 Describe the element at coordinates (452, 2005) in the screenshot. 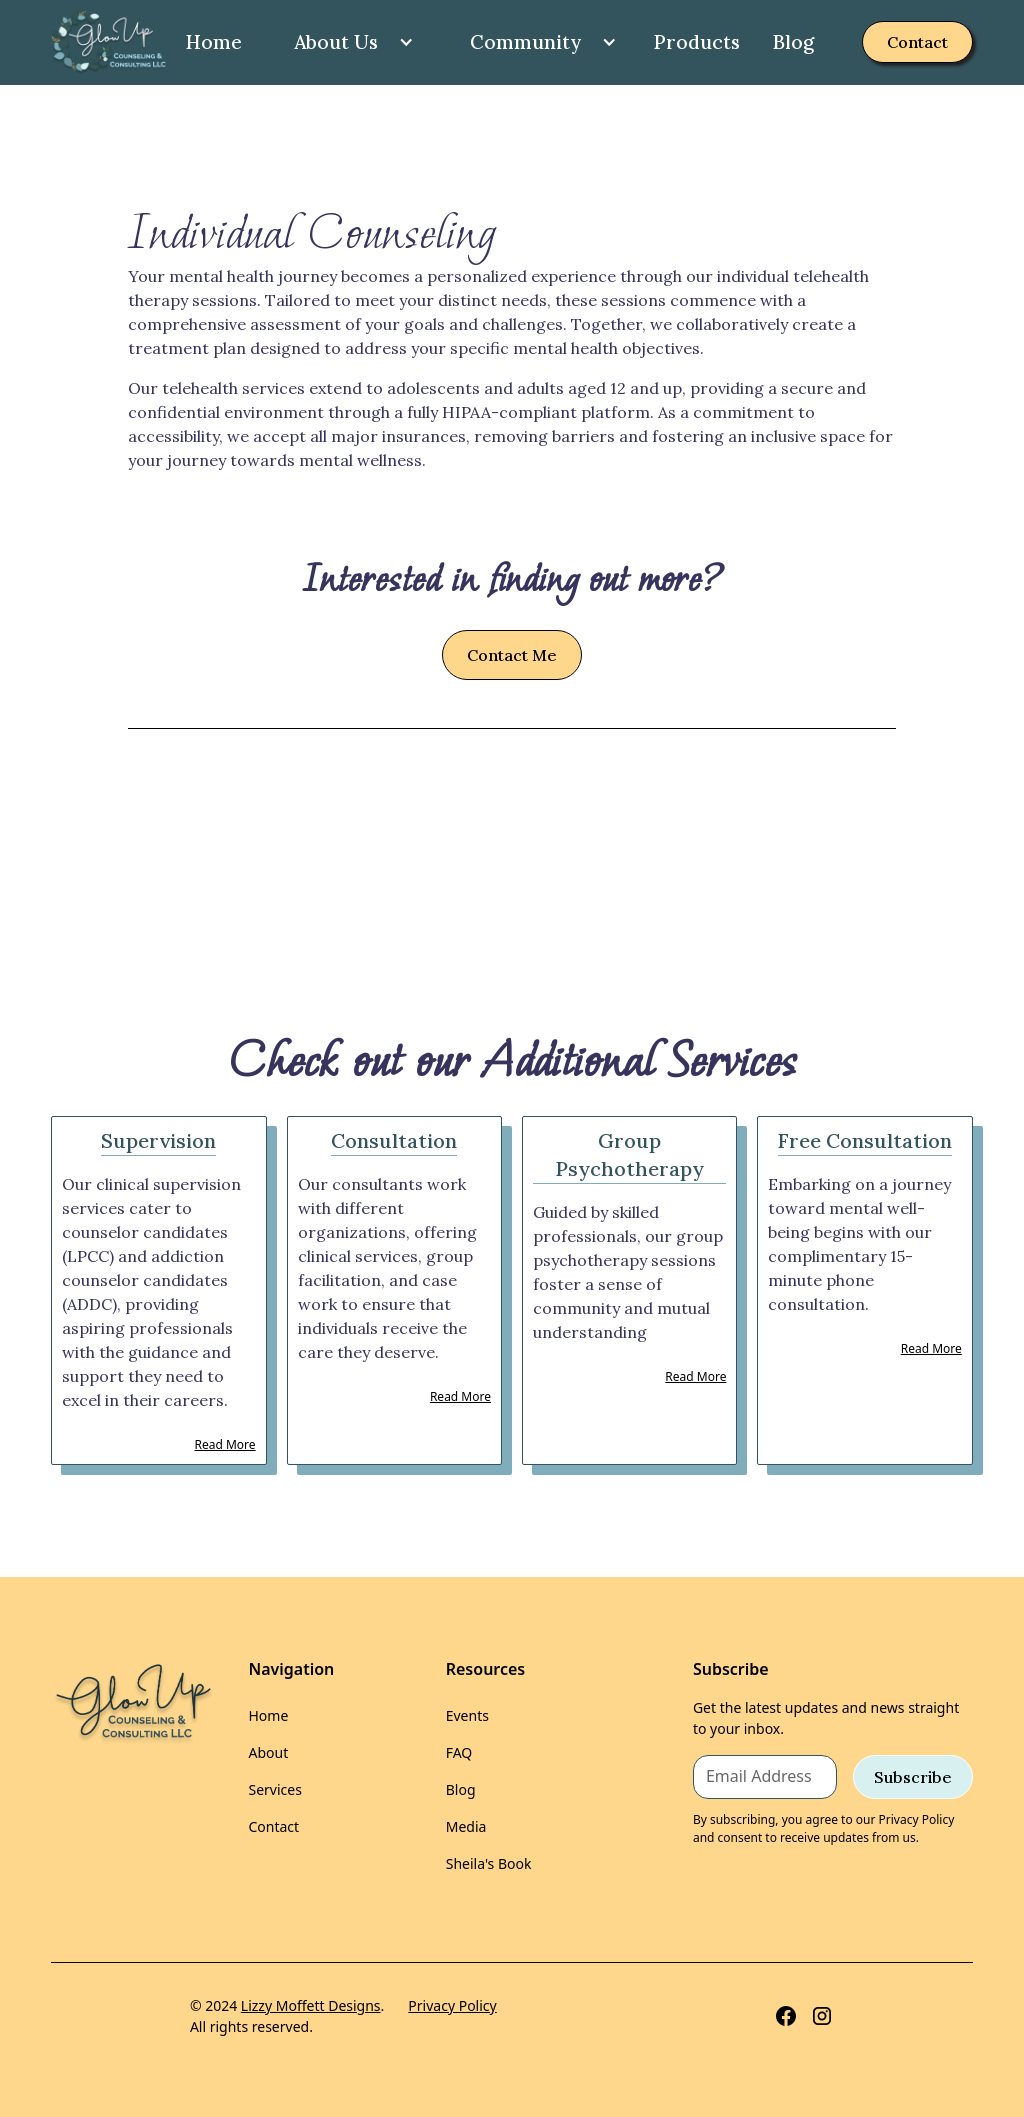

I see `Privacy Policy` at that location.